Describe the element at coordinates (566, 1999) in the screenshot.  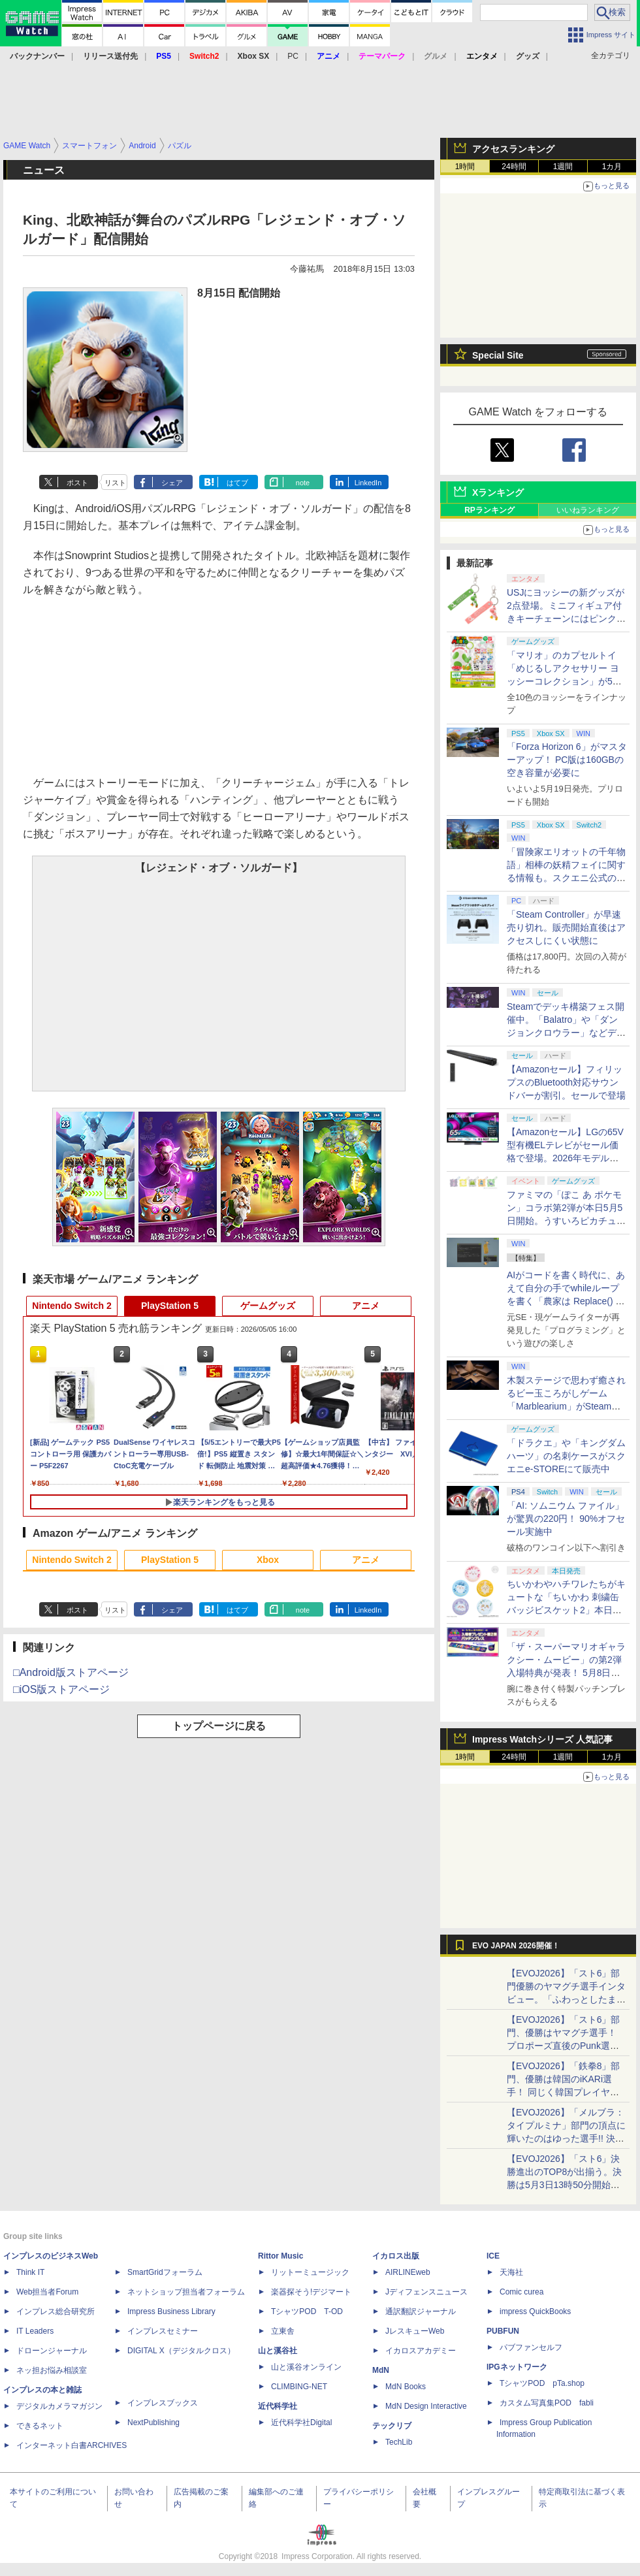
I see `【EVOJ2026】「スト6」部門優勝のヤマグチ選手インタビュー。「ふわっとしたまま優勝した」と語る気負いのなさが勝利の秘訣か` at that location.